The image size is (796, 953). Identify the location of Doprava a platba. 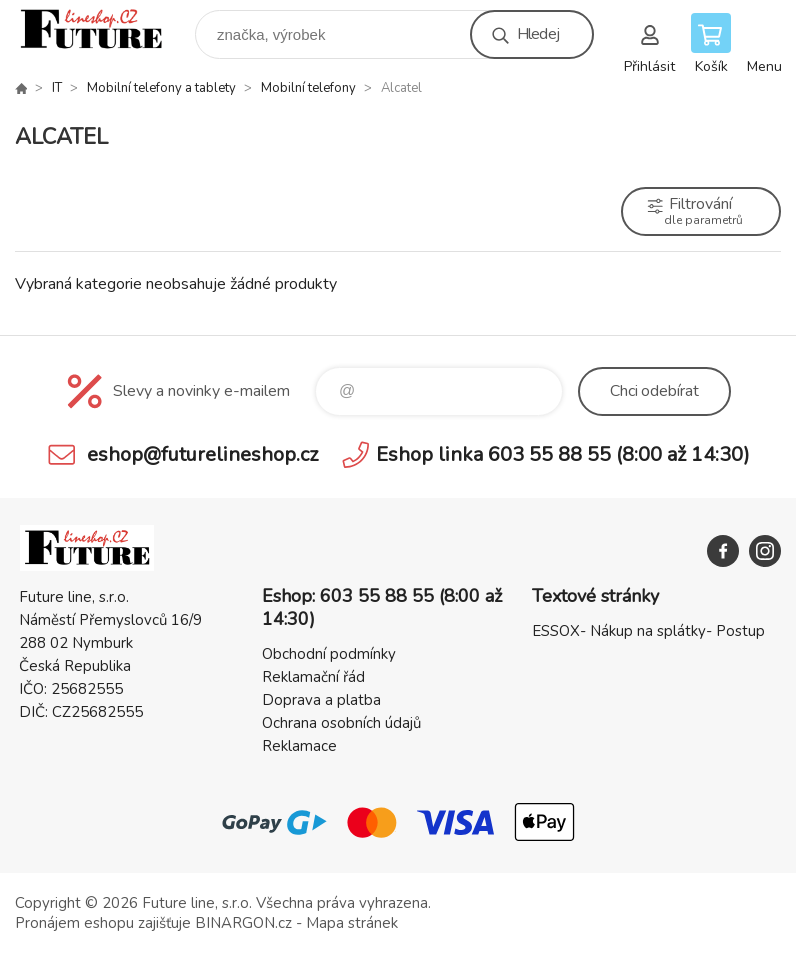
(321, 700).